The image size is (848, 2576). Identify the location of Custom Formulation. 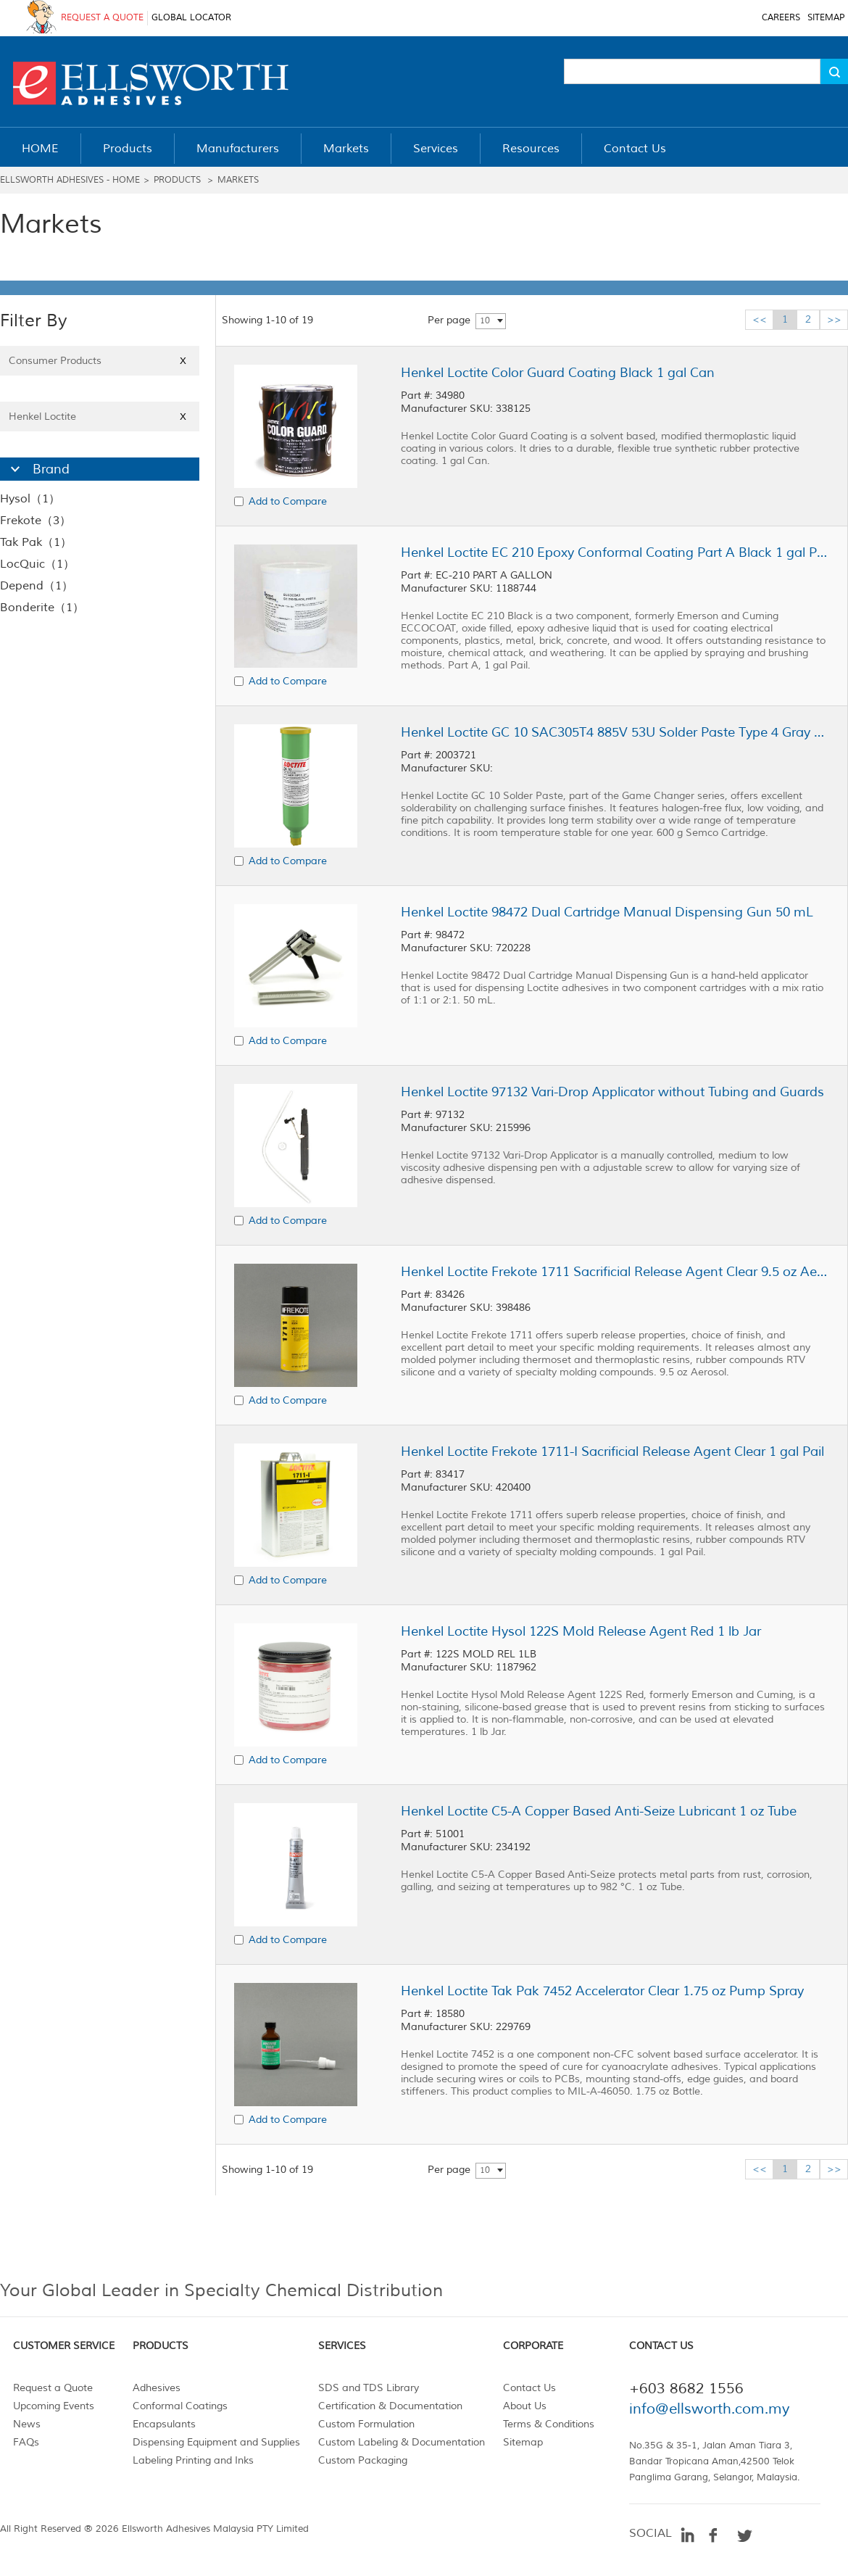
(366, 2424).